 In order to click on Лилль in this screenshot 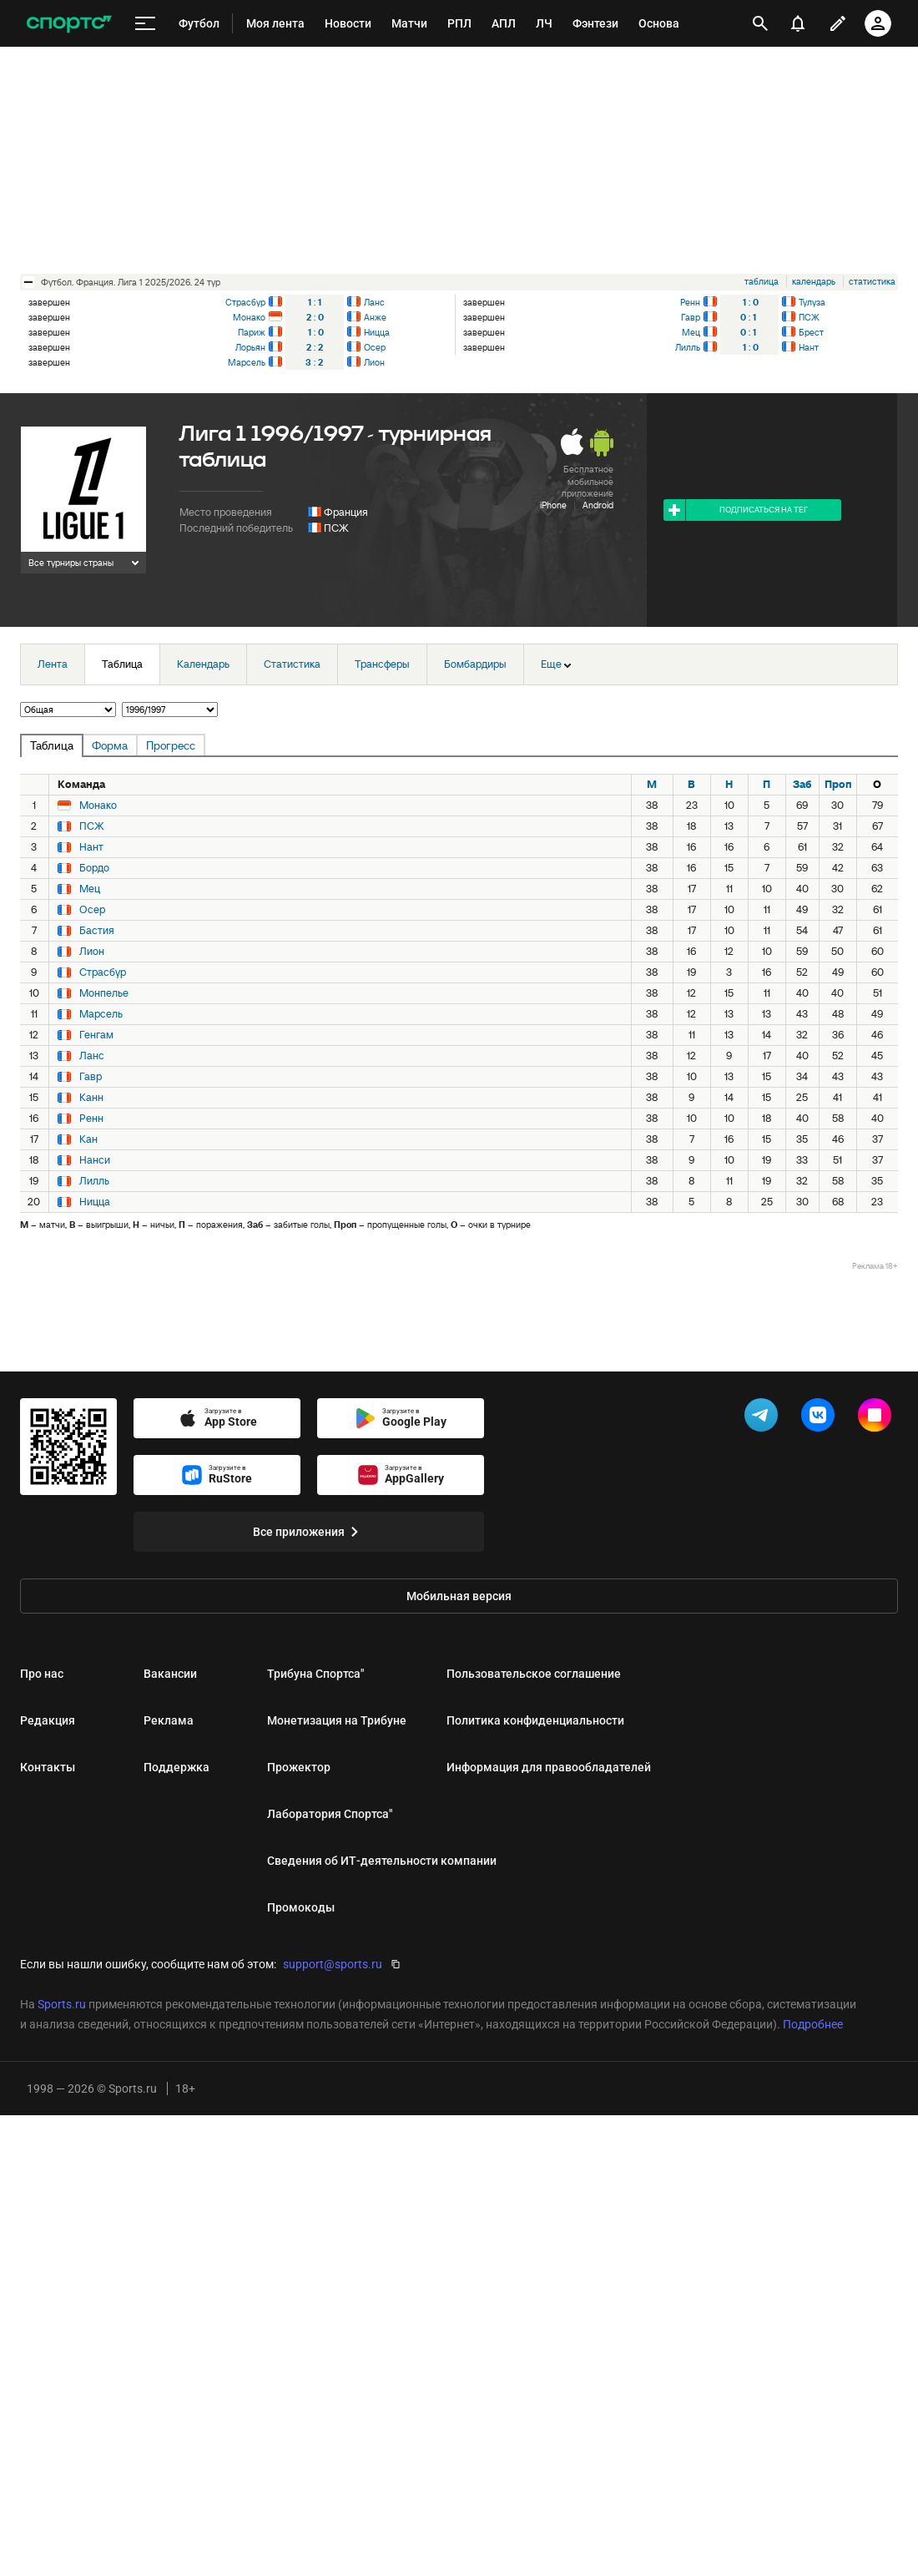, I will do `click(687, 347)`.